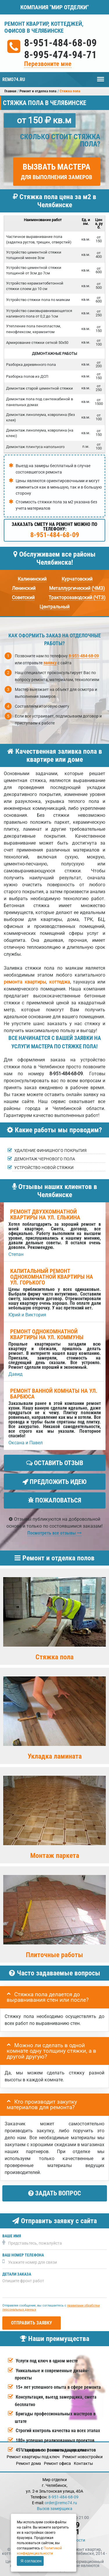  Describe the element at coordinates (60, 43) in the screenshot. I see `8-951-484-68-09` at that location.